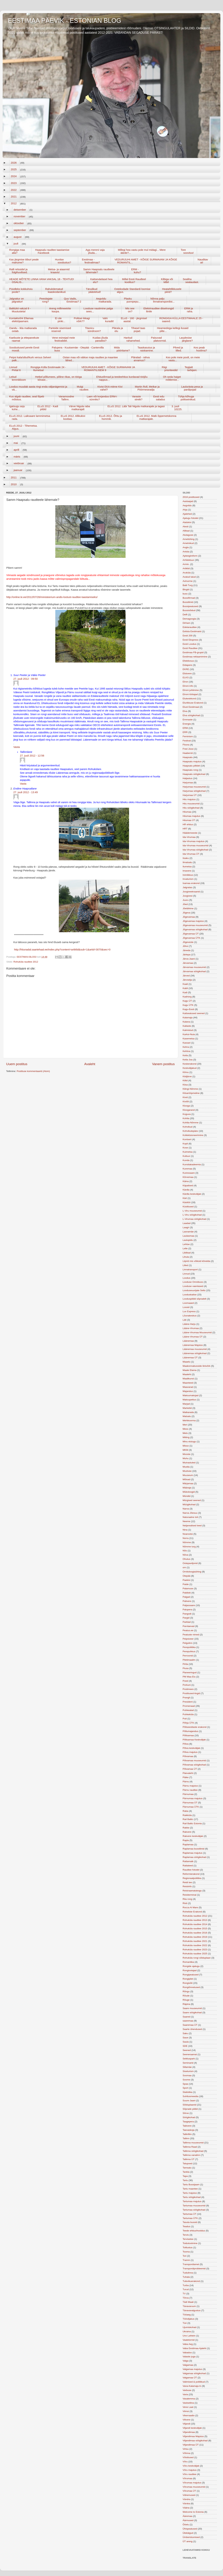  Describe the element at coordinates (195, 1353) in the screenshot. I see `Läänemaa söögikohad` at that location.